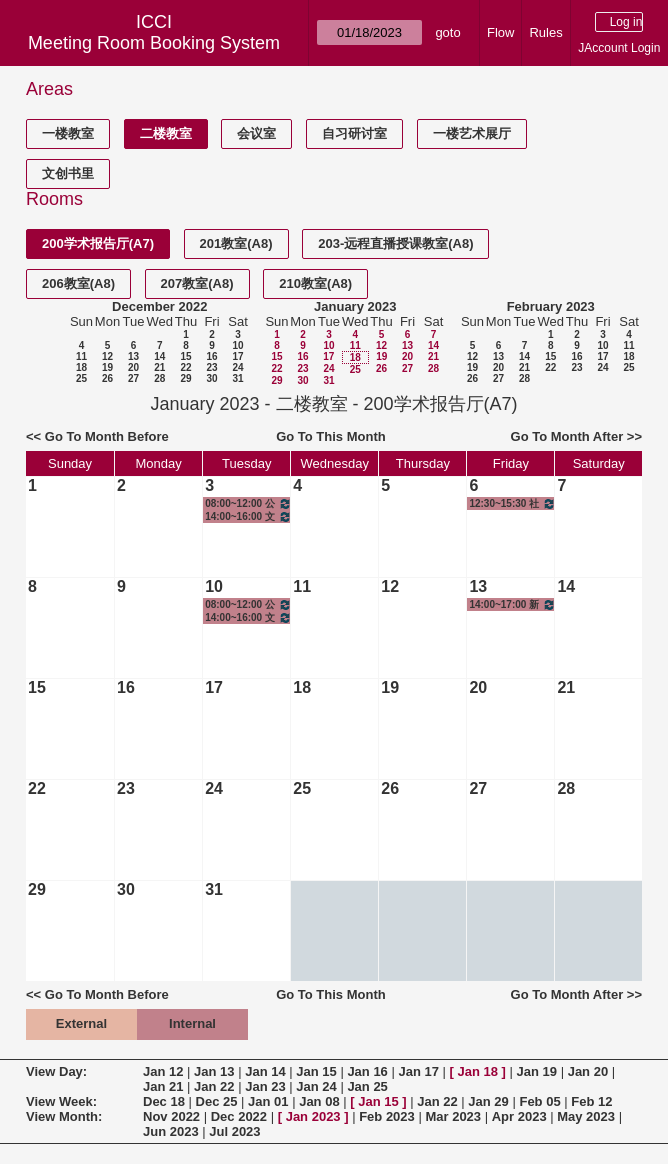 The width and height of the screenshot is (668, 1164). Describe the element at coordinates (171, 1116) in the screenshot. I see `Nov 2022` at that location.